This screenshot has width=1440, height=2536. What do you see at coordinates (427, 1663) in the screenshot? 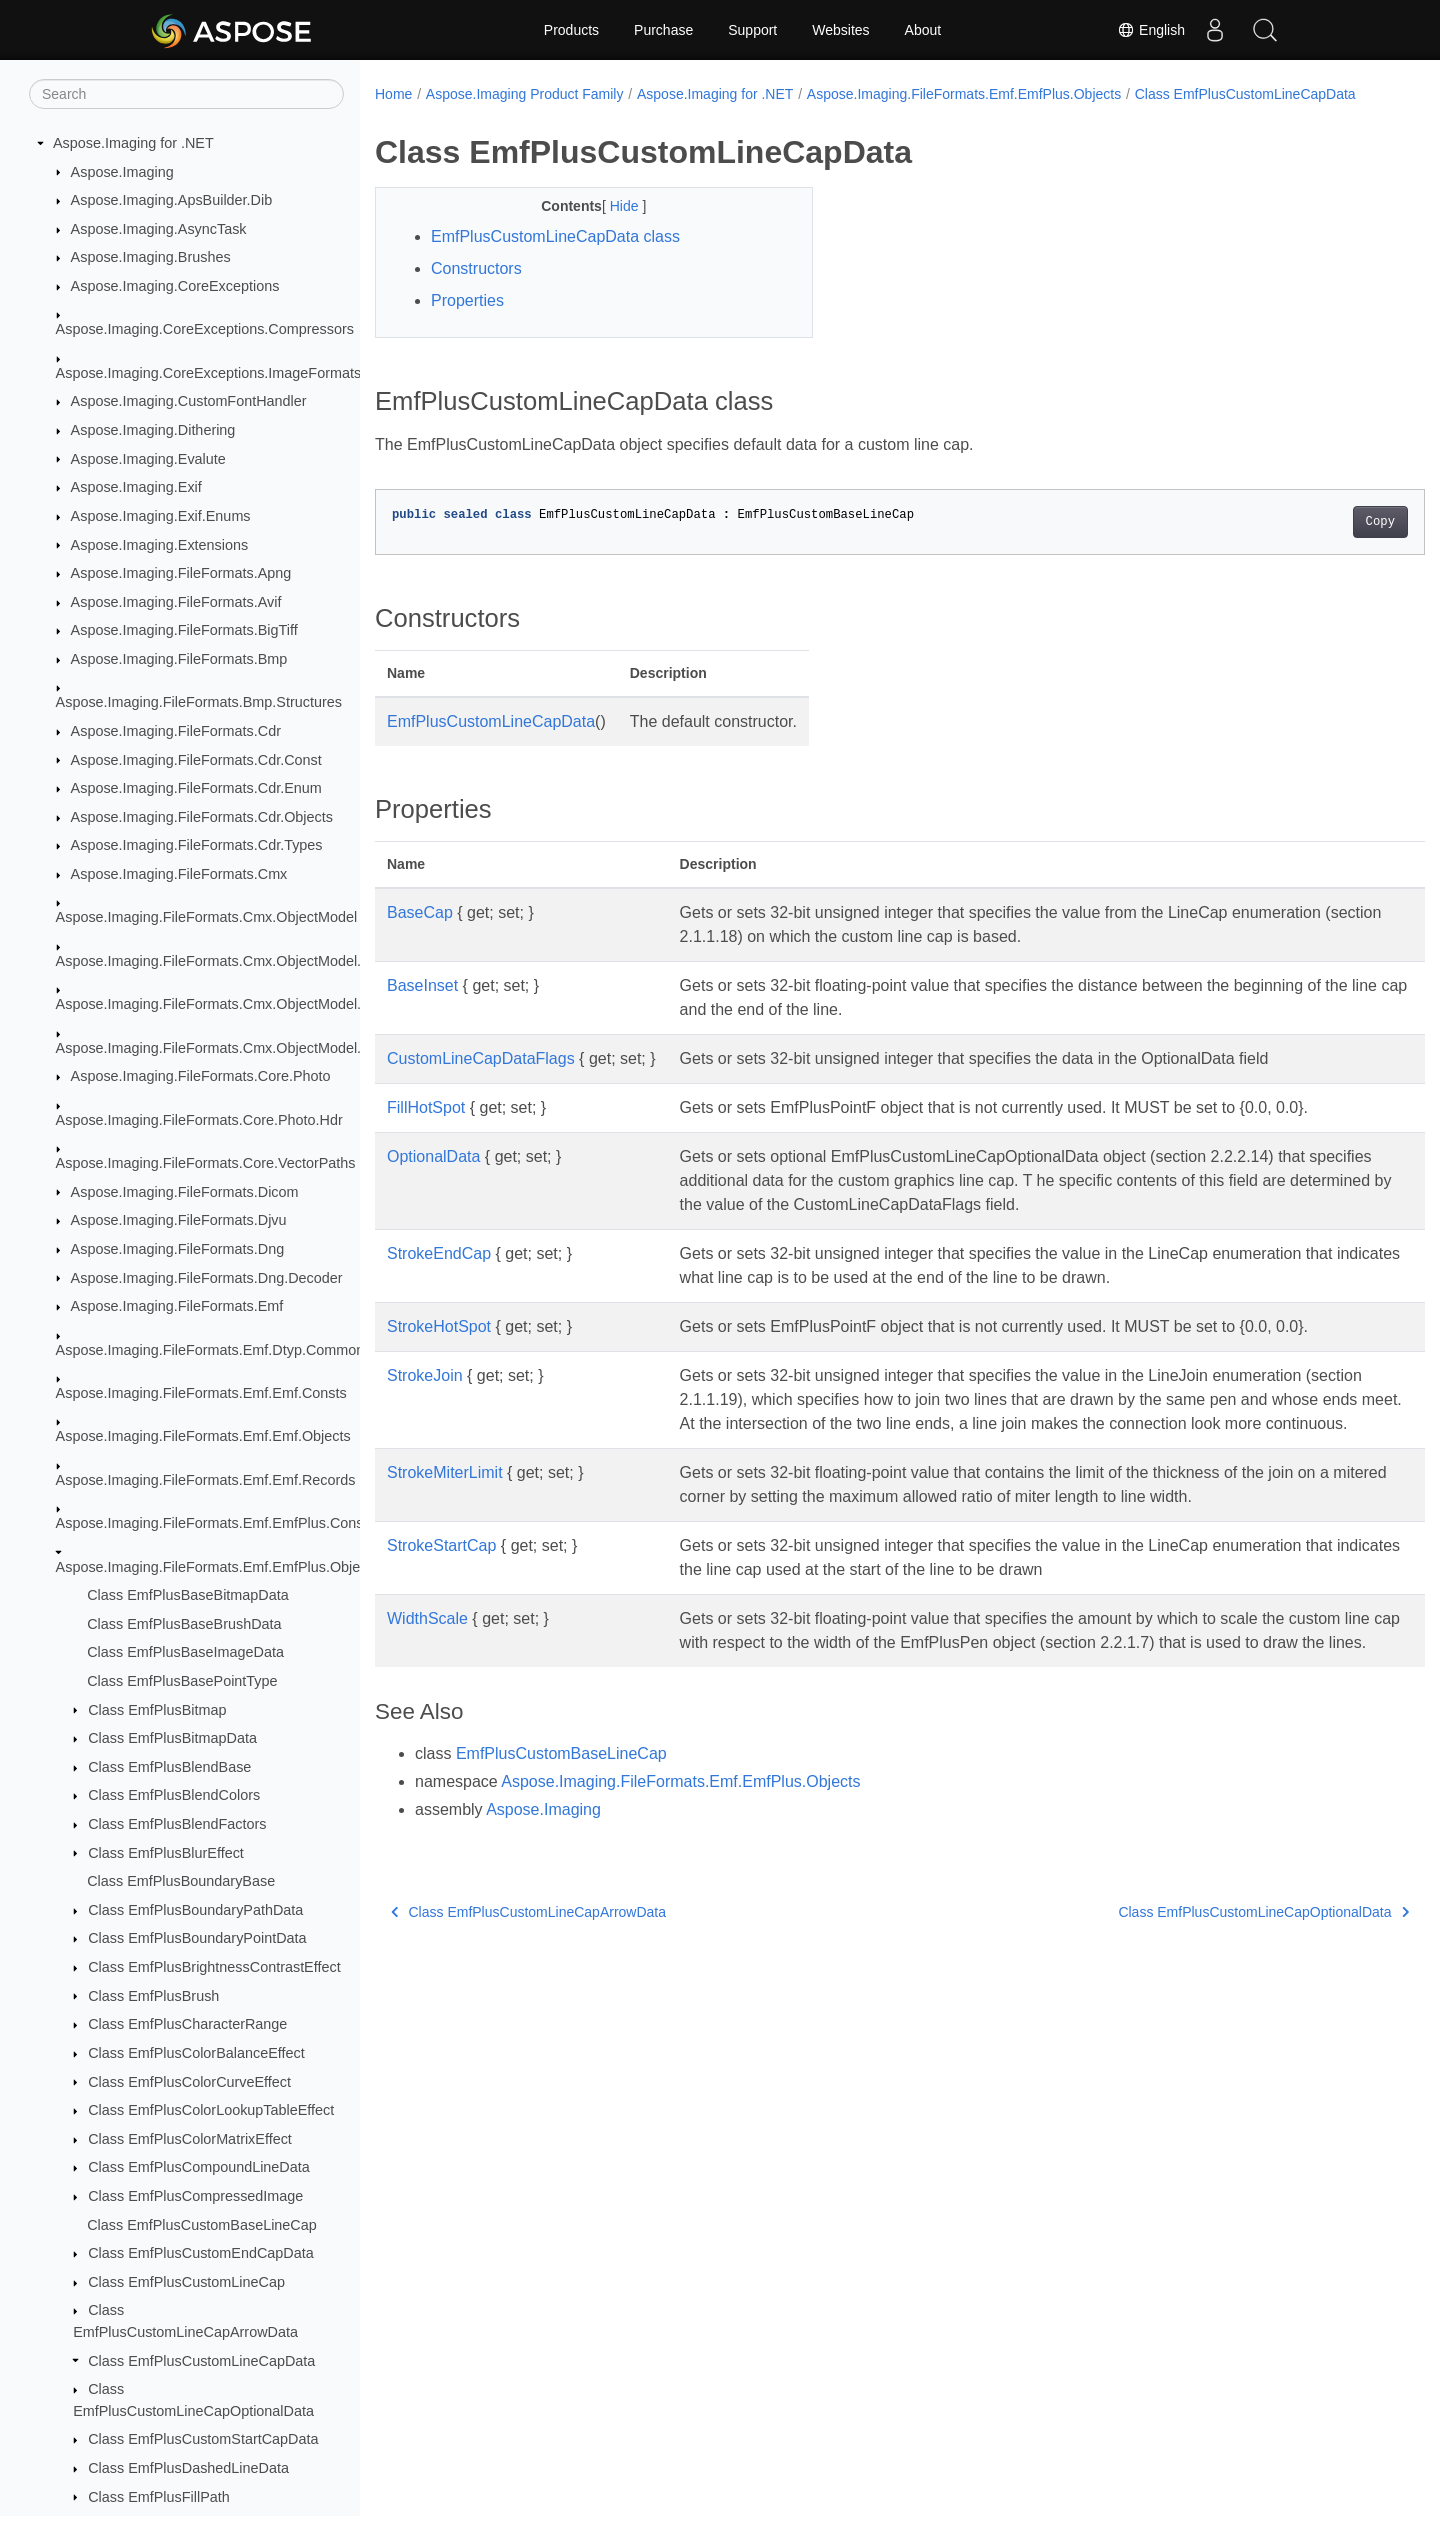
I see `WidthScale` at bounding box center [427, 1663].